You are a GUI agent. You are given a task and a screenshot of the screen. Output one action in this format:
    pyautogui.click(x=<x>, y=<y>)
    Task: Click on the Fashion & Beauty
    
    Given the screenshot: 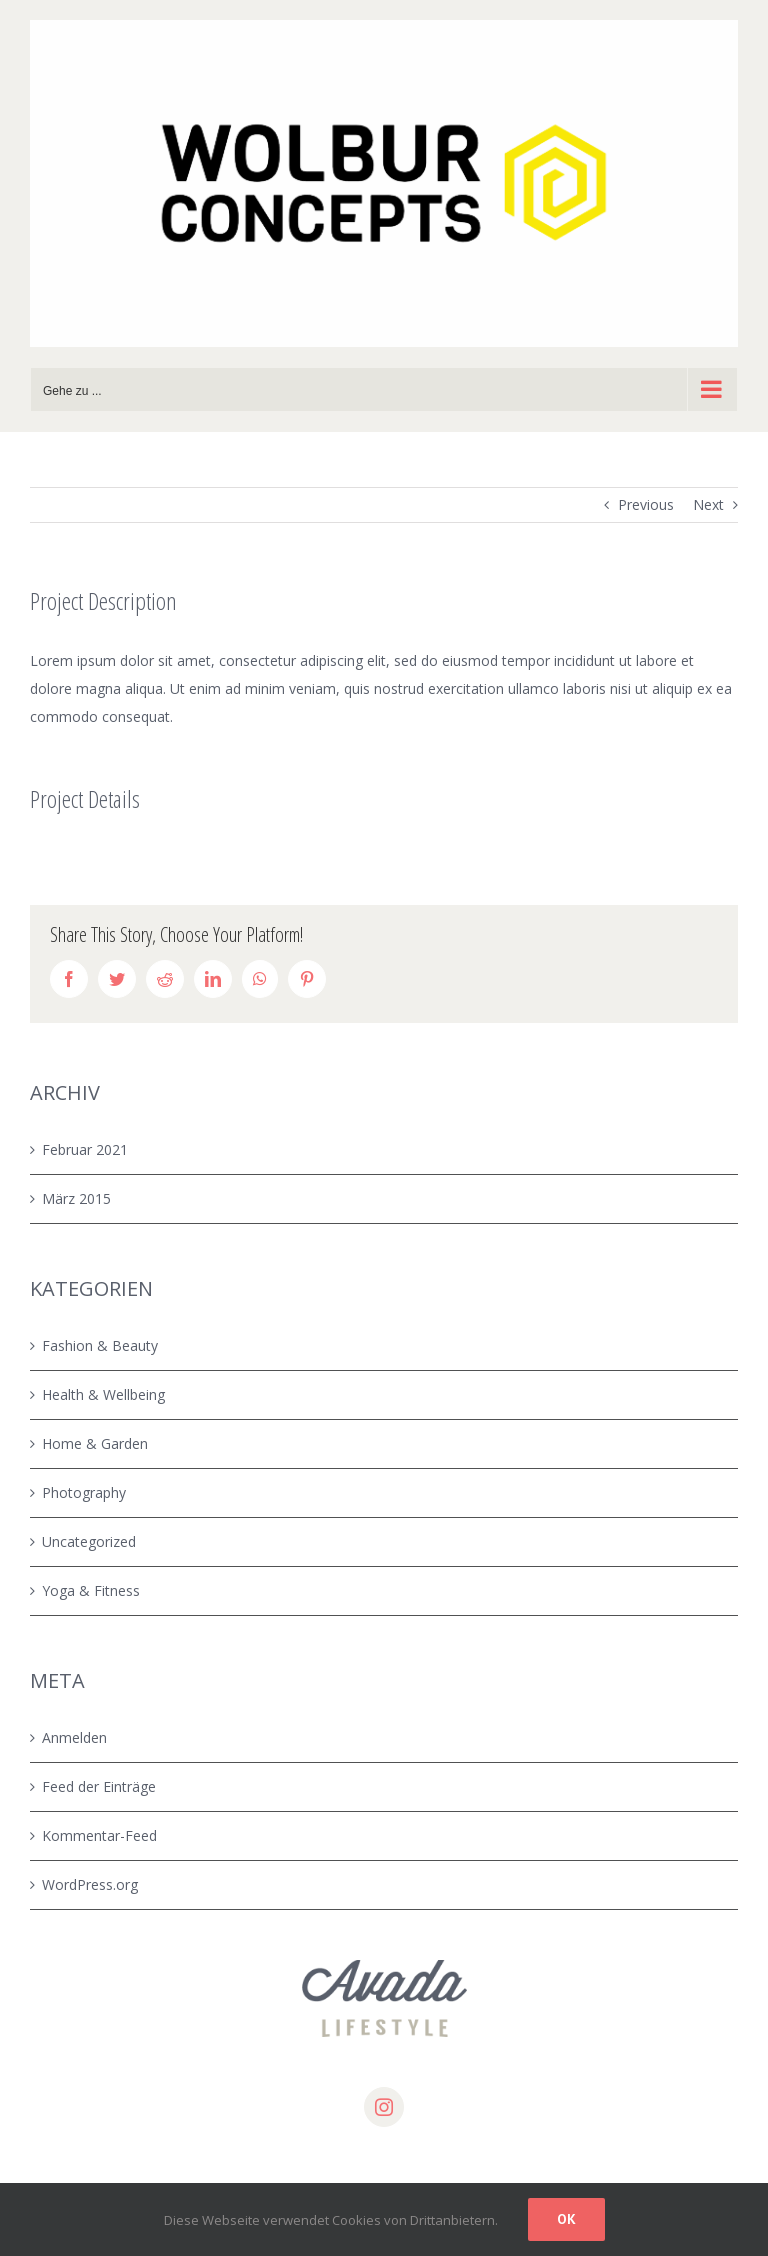 What is the action you would take?
    pyautogui.click(x=100, y=1345)
    